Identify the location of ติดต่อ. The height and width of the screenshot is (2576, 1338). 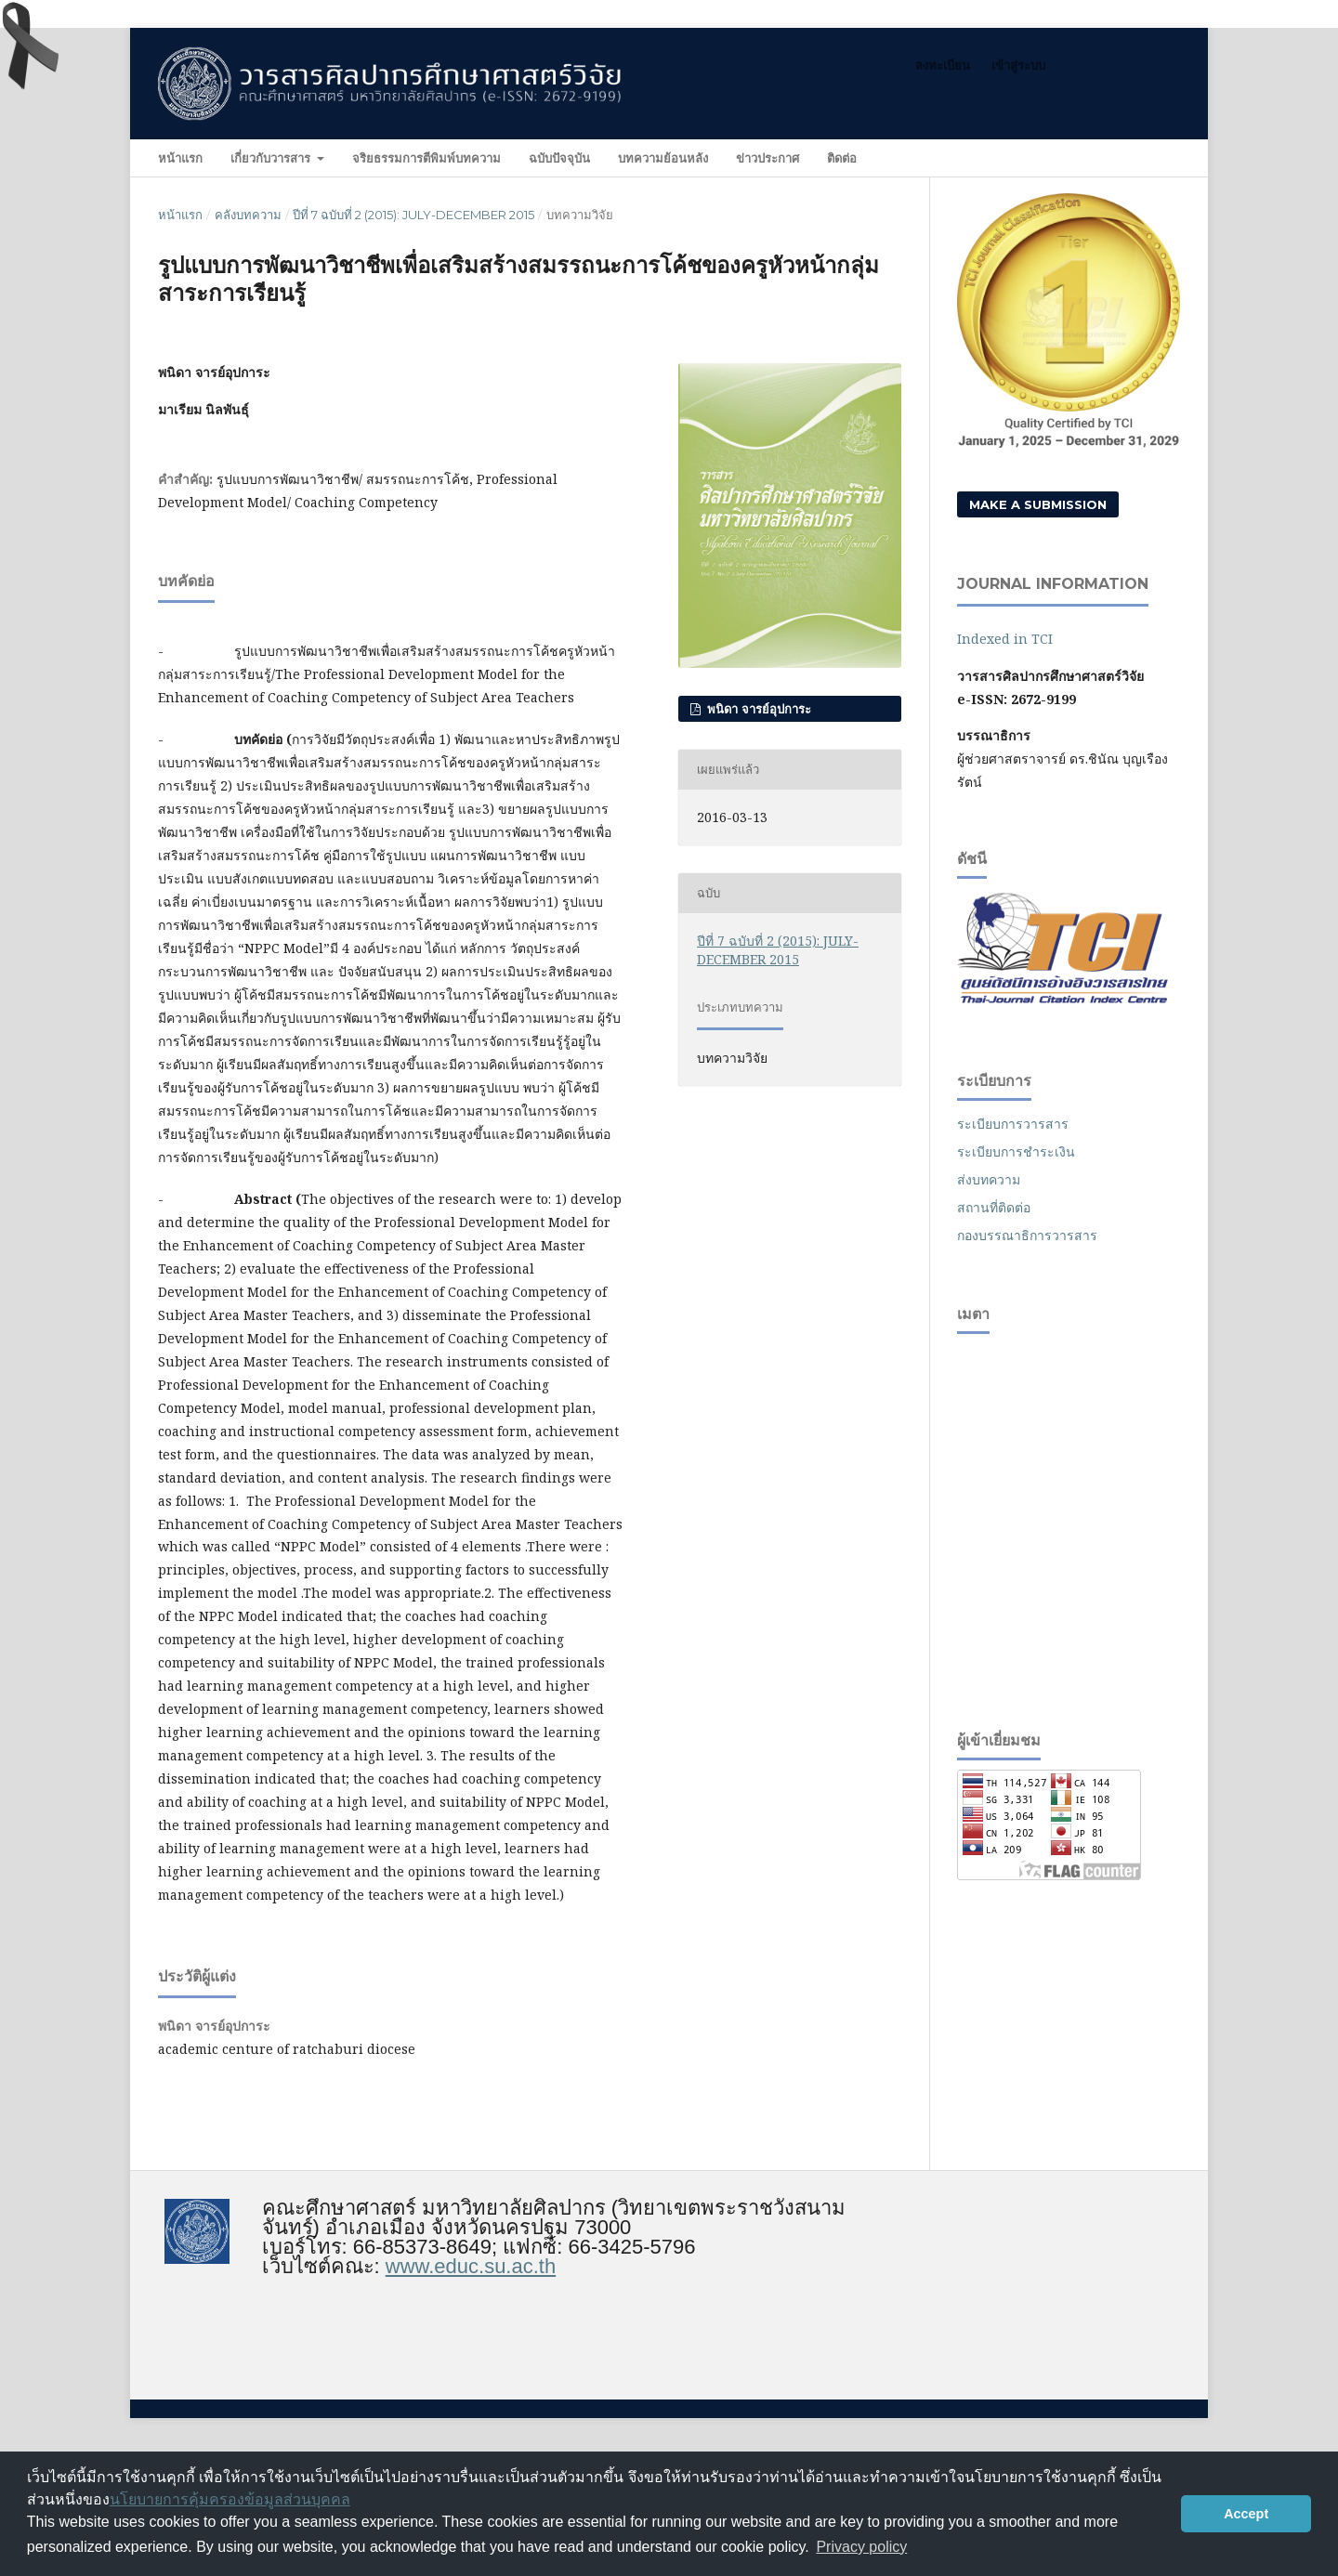
(842, 157).